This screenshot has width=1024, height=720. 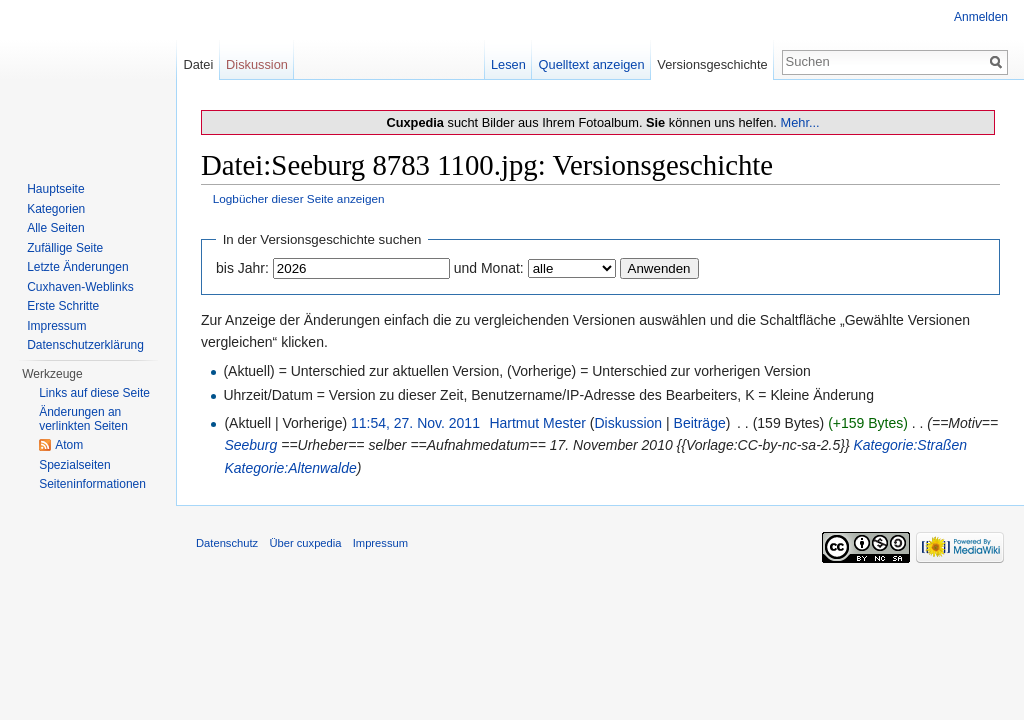 What do you see at coordinates (242, 268) in the screenshot?
I see `bis Jahr:` at bounding box center [242, 268].